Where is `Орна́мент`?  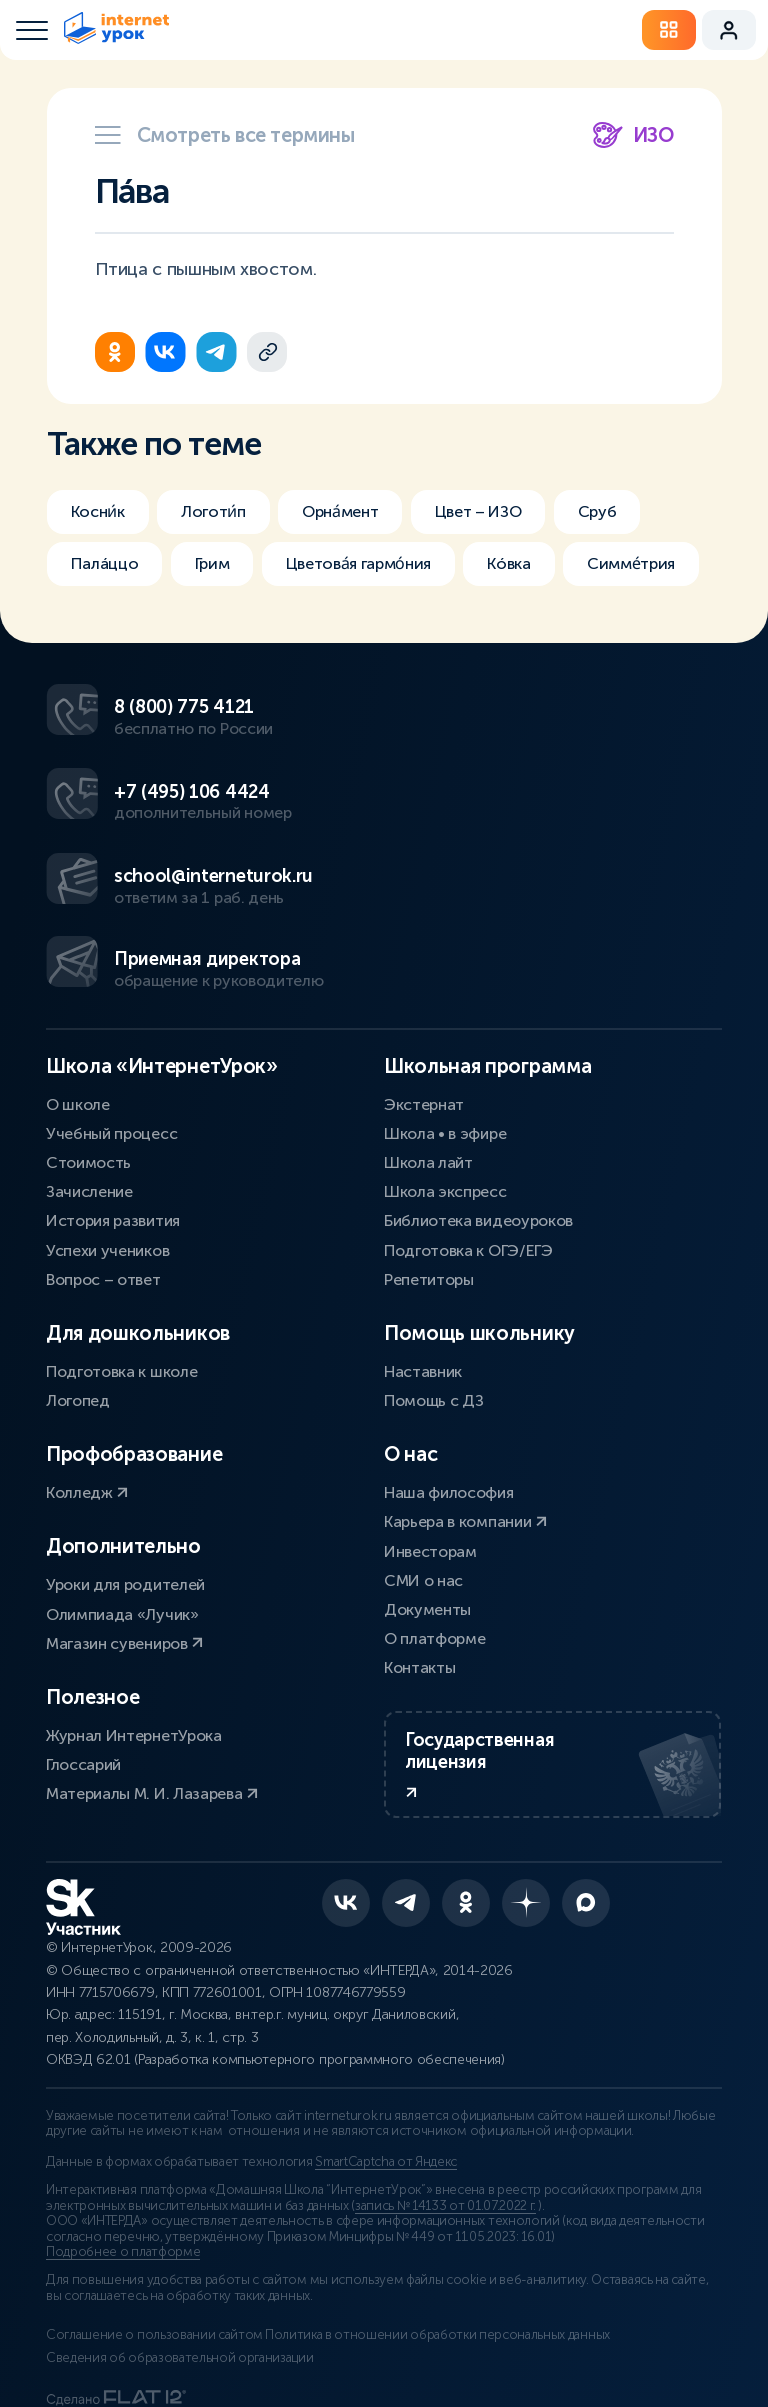
Орна́мент is located at coordinates (367, 512).